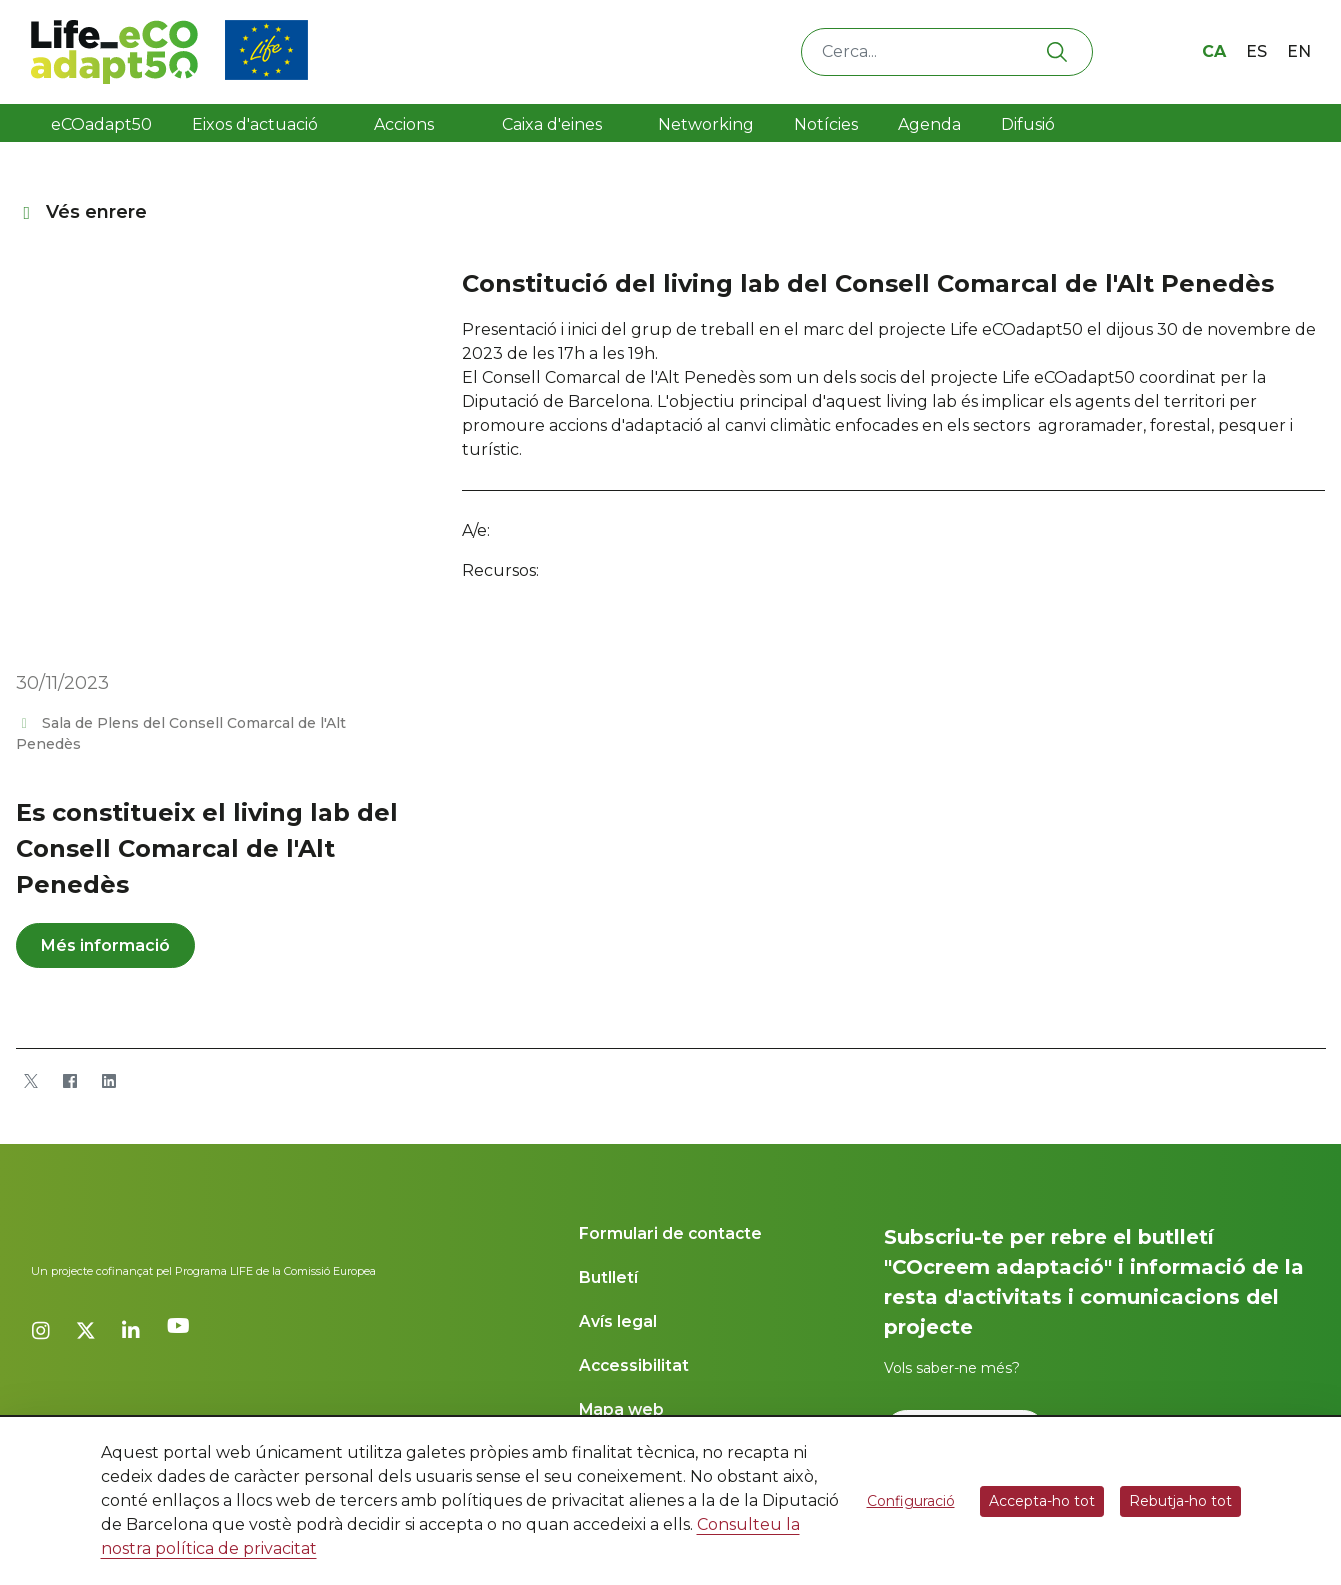  I want to click on Accessibilitat, so click(634, 1365).